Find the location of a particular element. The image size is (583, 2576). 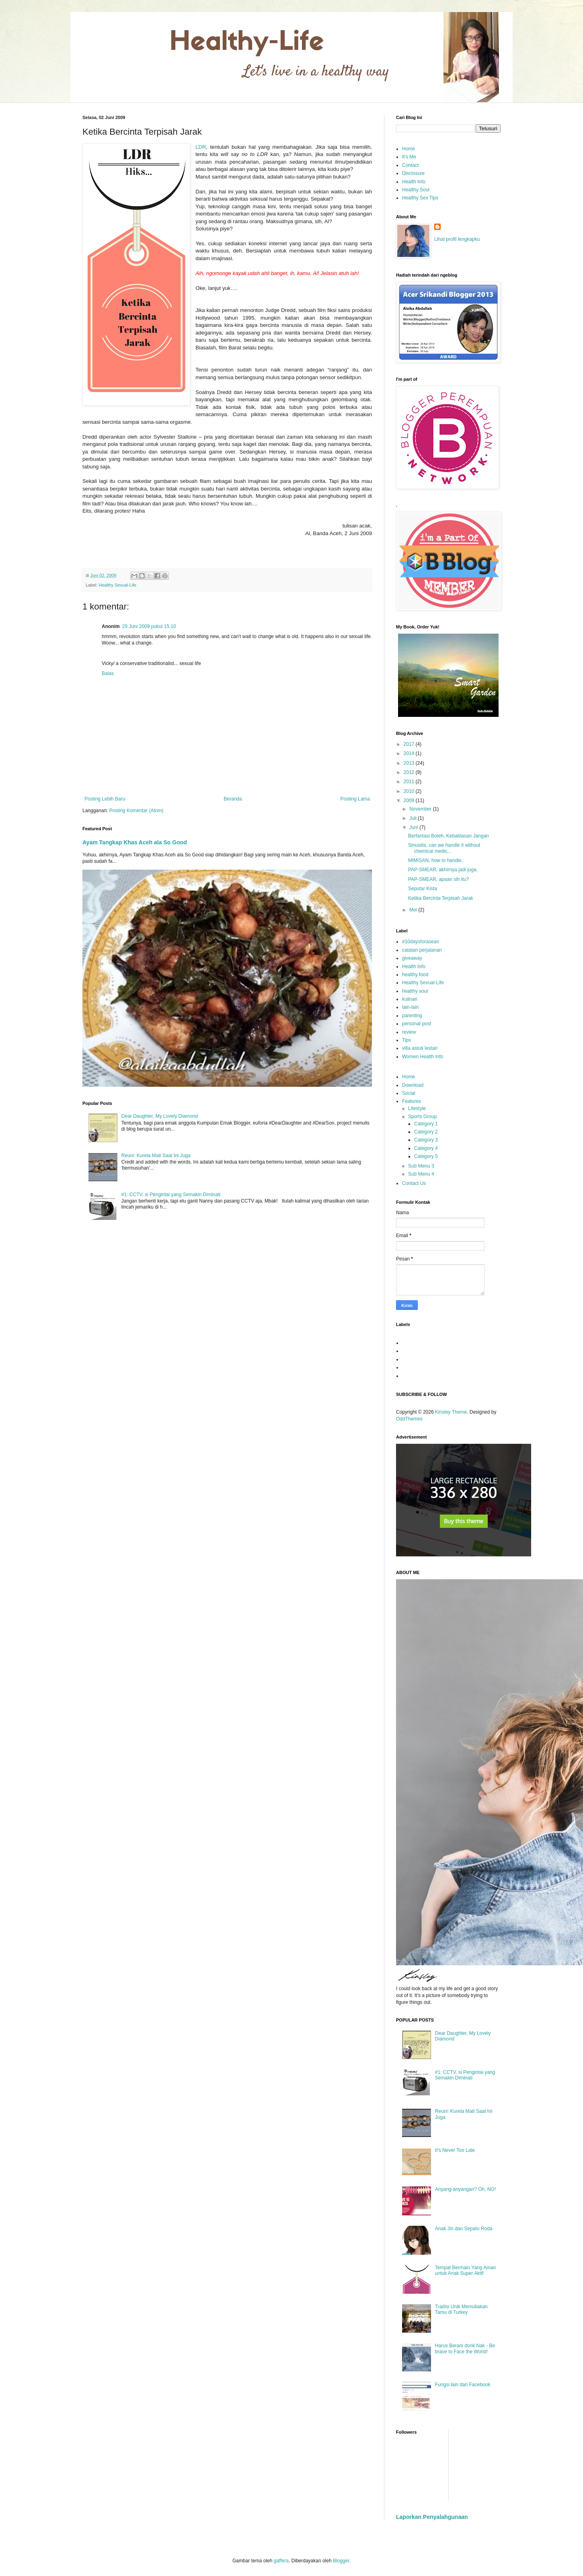

#1: CCTV, si Pengintai yang Semakin Diminati is located at coordinates (170, 1194).